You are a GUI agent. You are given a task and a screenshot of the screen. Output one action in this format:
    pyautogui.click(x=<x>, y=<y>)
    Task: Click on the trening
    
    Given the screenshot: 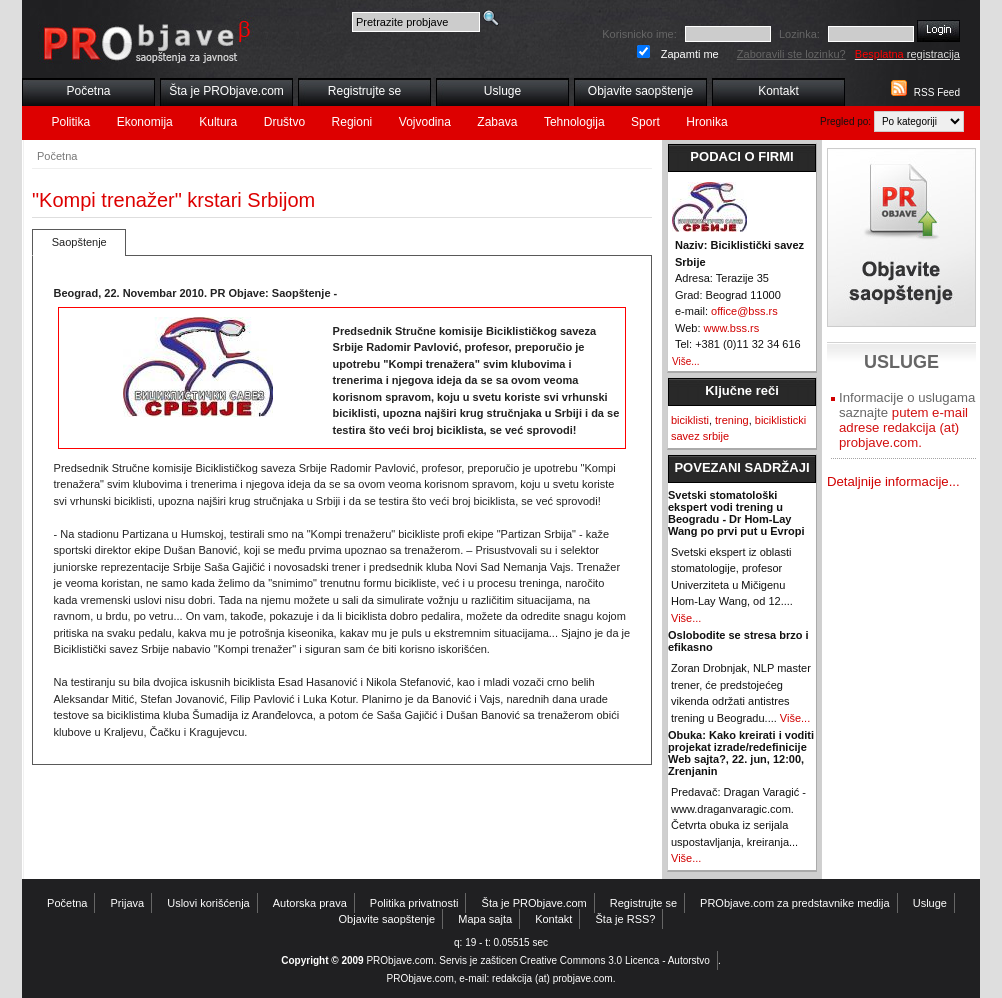 What is the action you would take?
    pyautogui.click(x=732, y=420)
    